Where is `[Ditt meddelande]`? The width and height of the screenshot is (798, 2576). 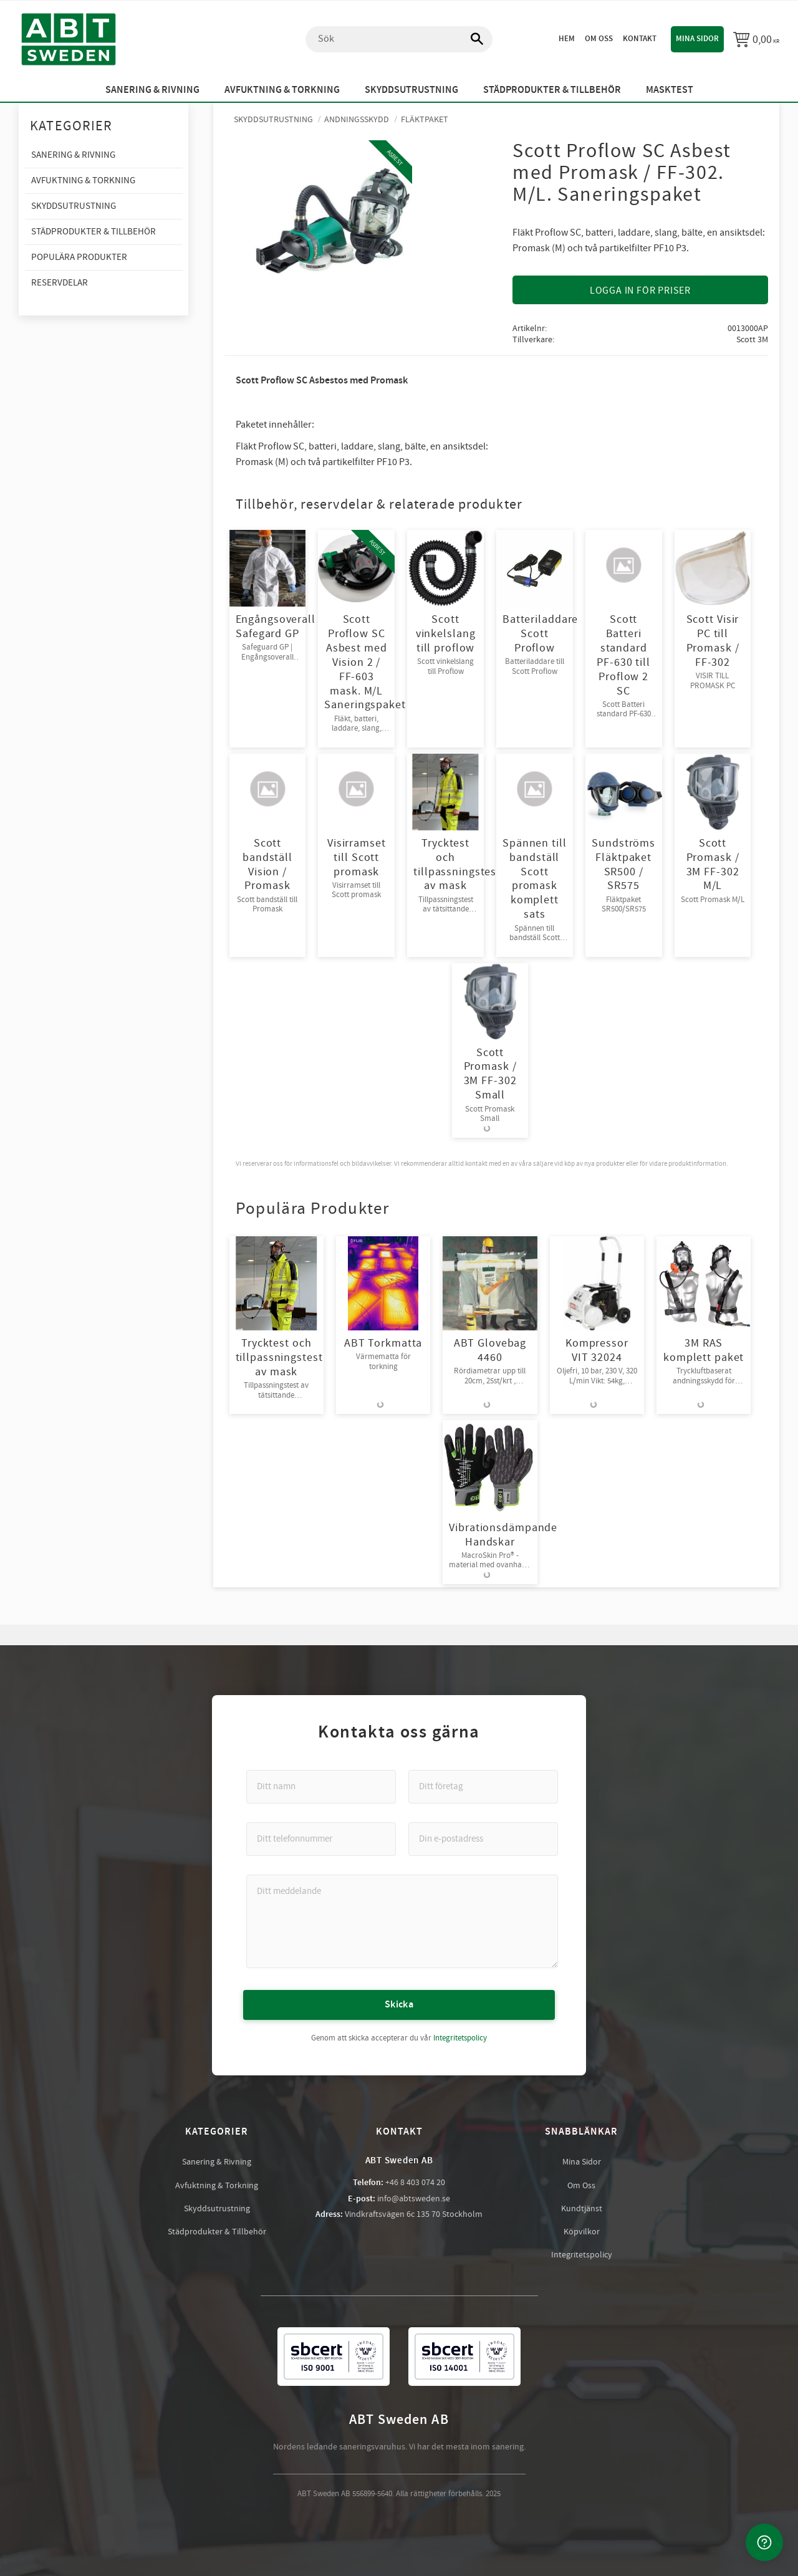 [Ditt meddelande] is located at coordinates (402, 1921).